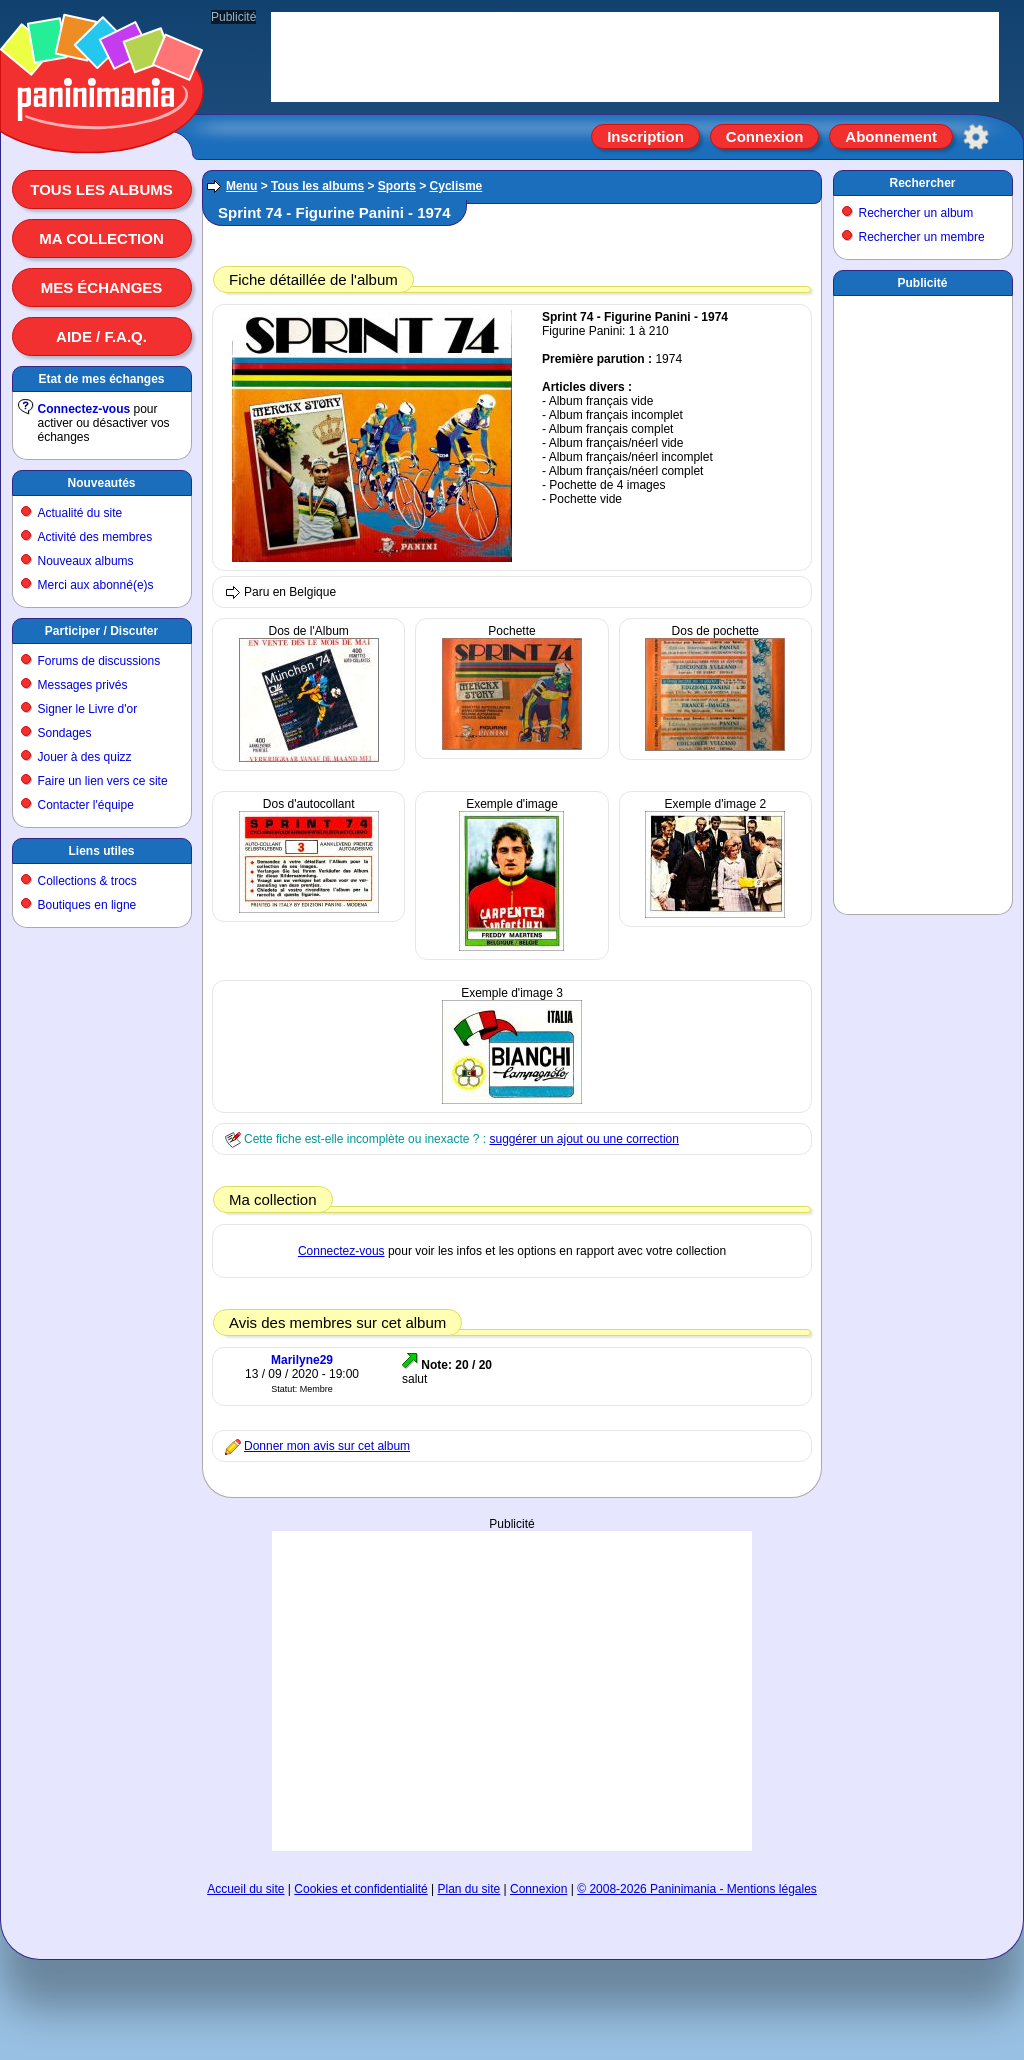 The image size is (1024, 2060). Describe the element at coordinates (697, 1889) in the screenshot. I see `© 2008-2026 Paninimania - Mentions légales` at that location.